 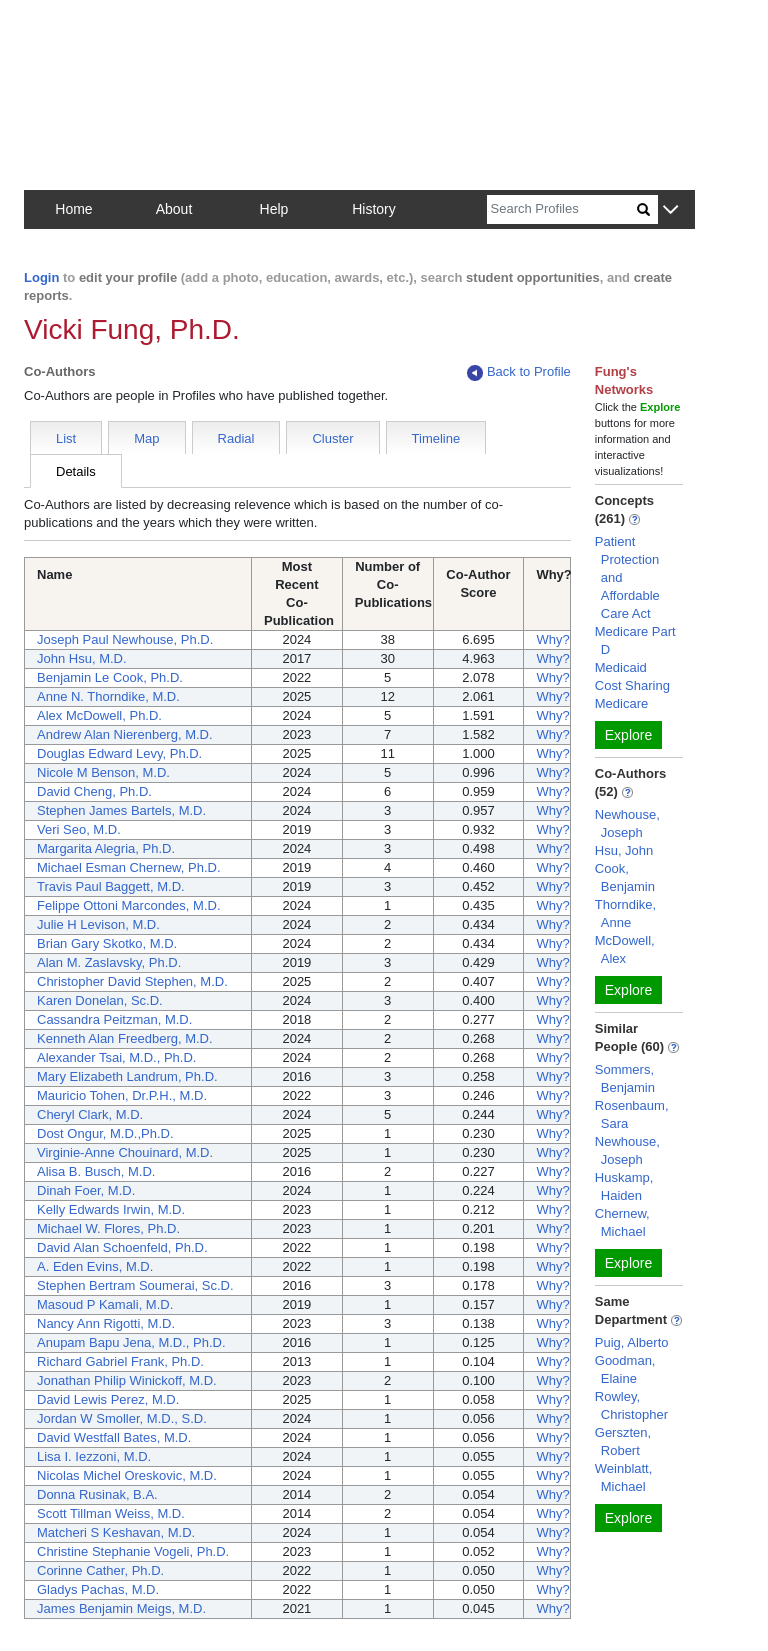 What do you see at coordinates (106, 1323) in the screenshot?
I see `Nancy Ann Rigotti, M.D.` at bounding box center [106, 1323].